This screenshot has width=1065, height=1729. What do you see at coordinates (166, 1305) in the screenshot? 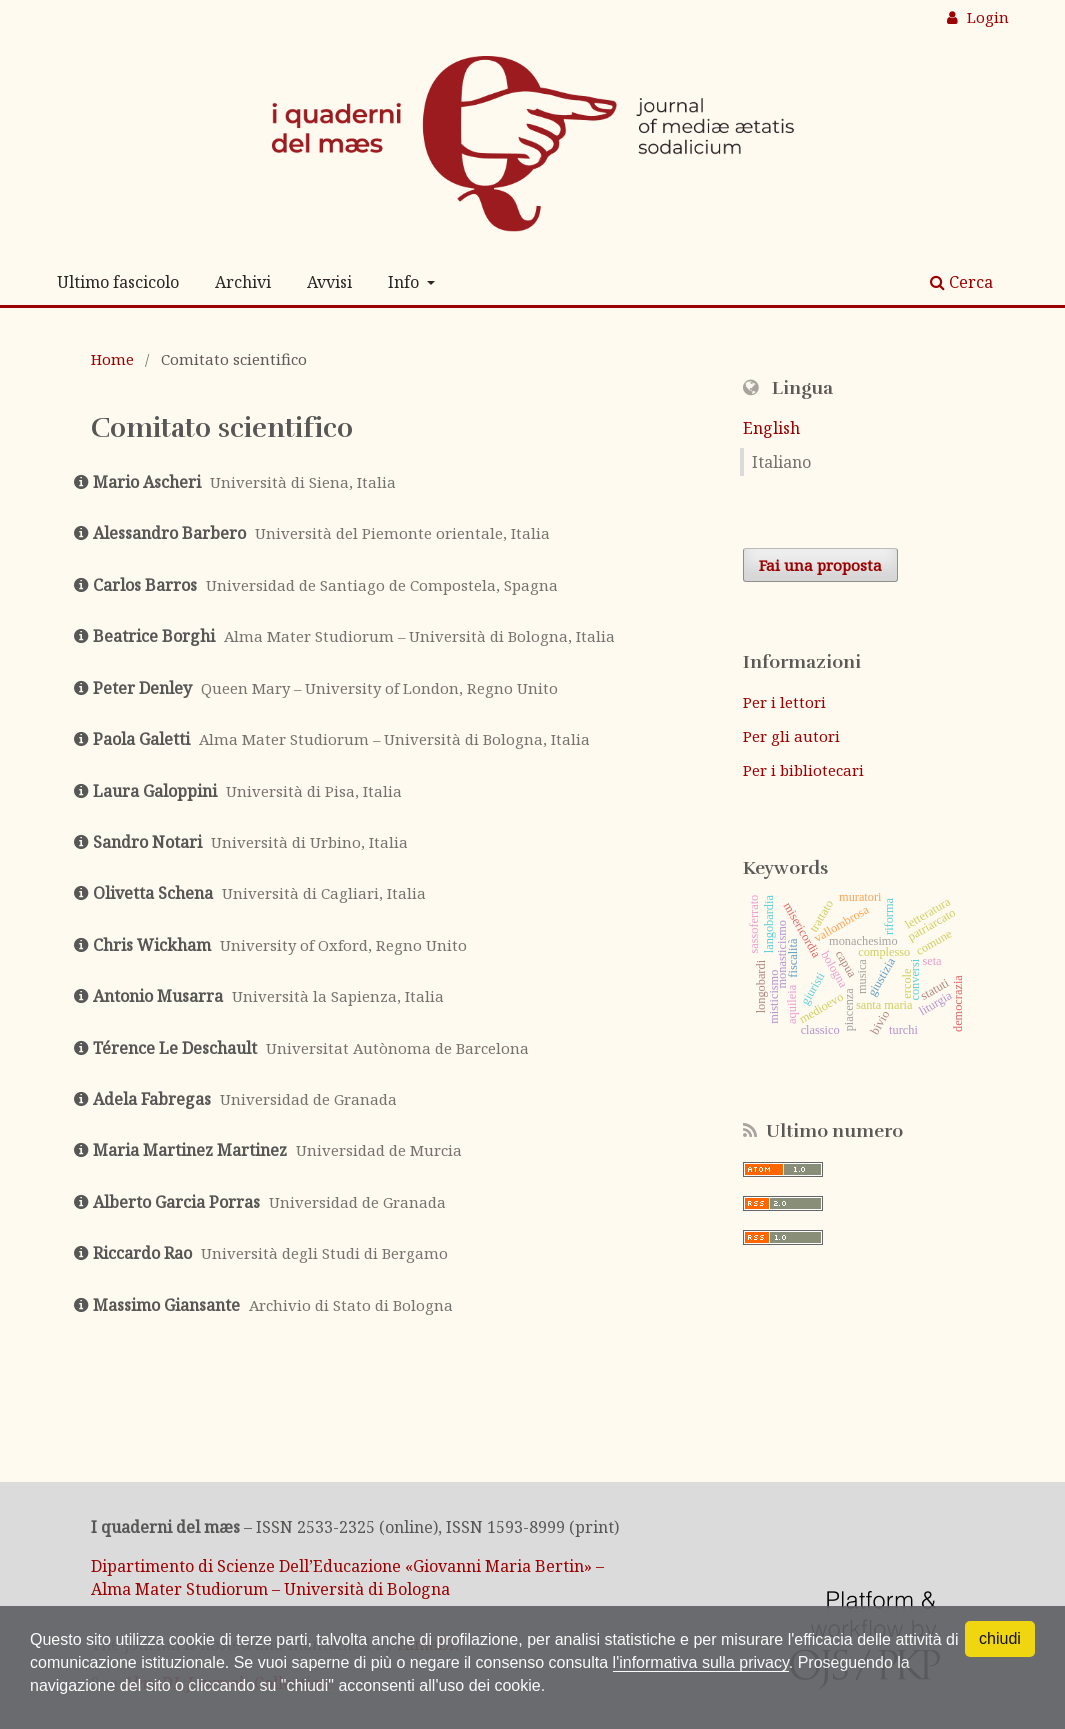
I see `Massimo Giansante [Click to expand member details]` at bounding box center [166, 1305].